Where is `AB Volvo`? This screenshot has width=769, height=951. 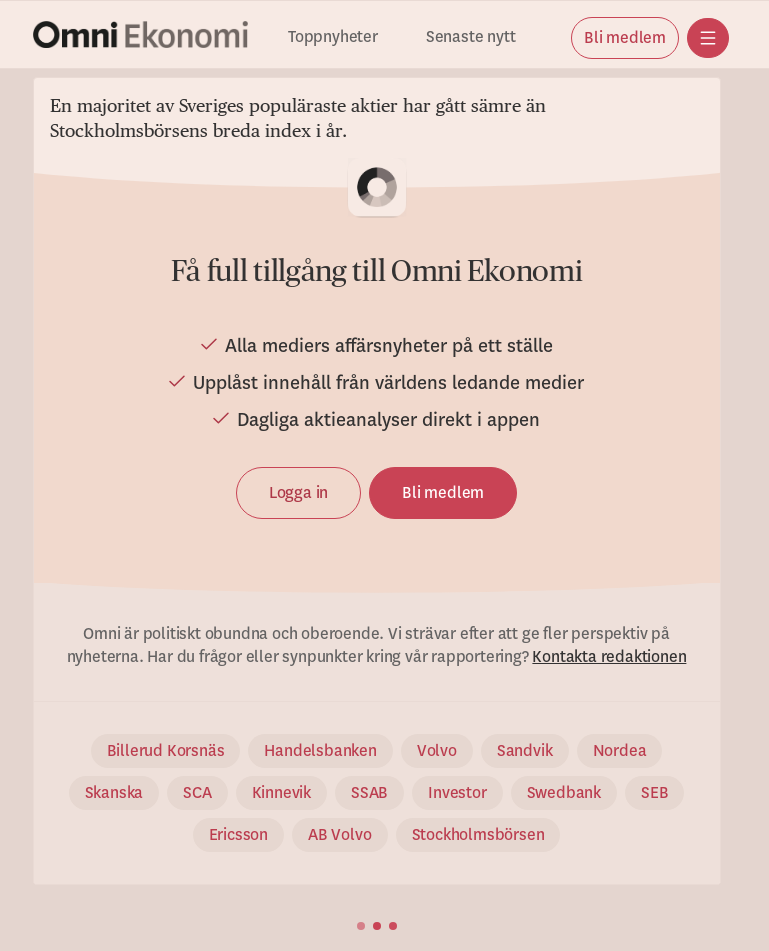 AB Volvo is located at coordinates (339, 835).